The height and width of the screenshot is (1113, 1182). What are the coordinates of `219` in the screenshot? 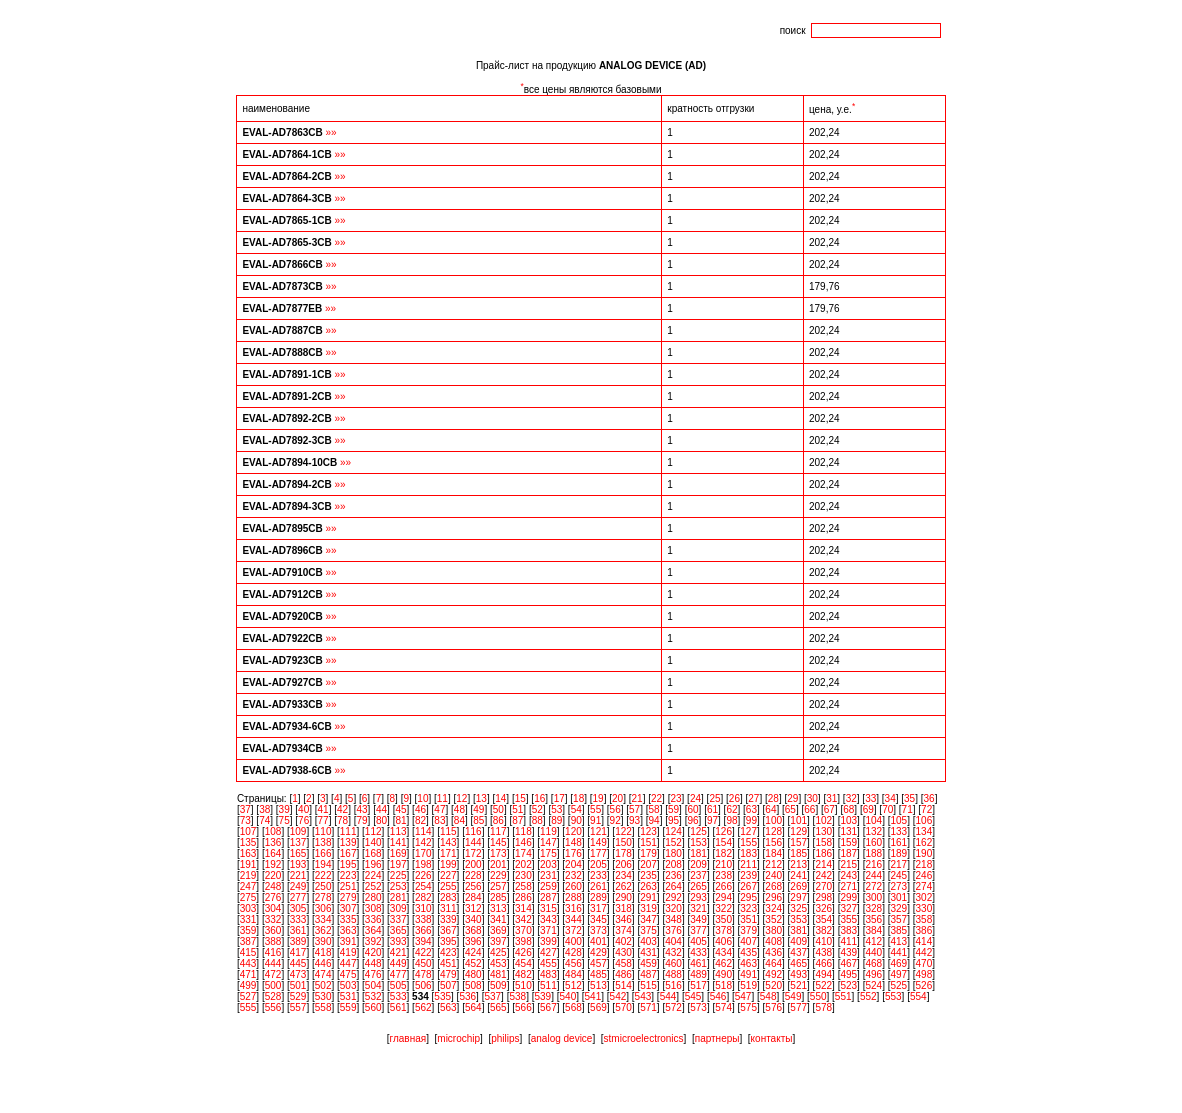 It's located at (248, 875).